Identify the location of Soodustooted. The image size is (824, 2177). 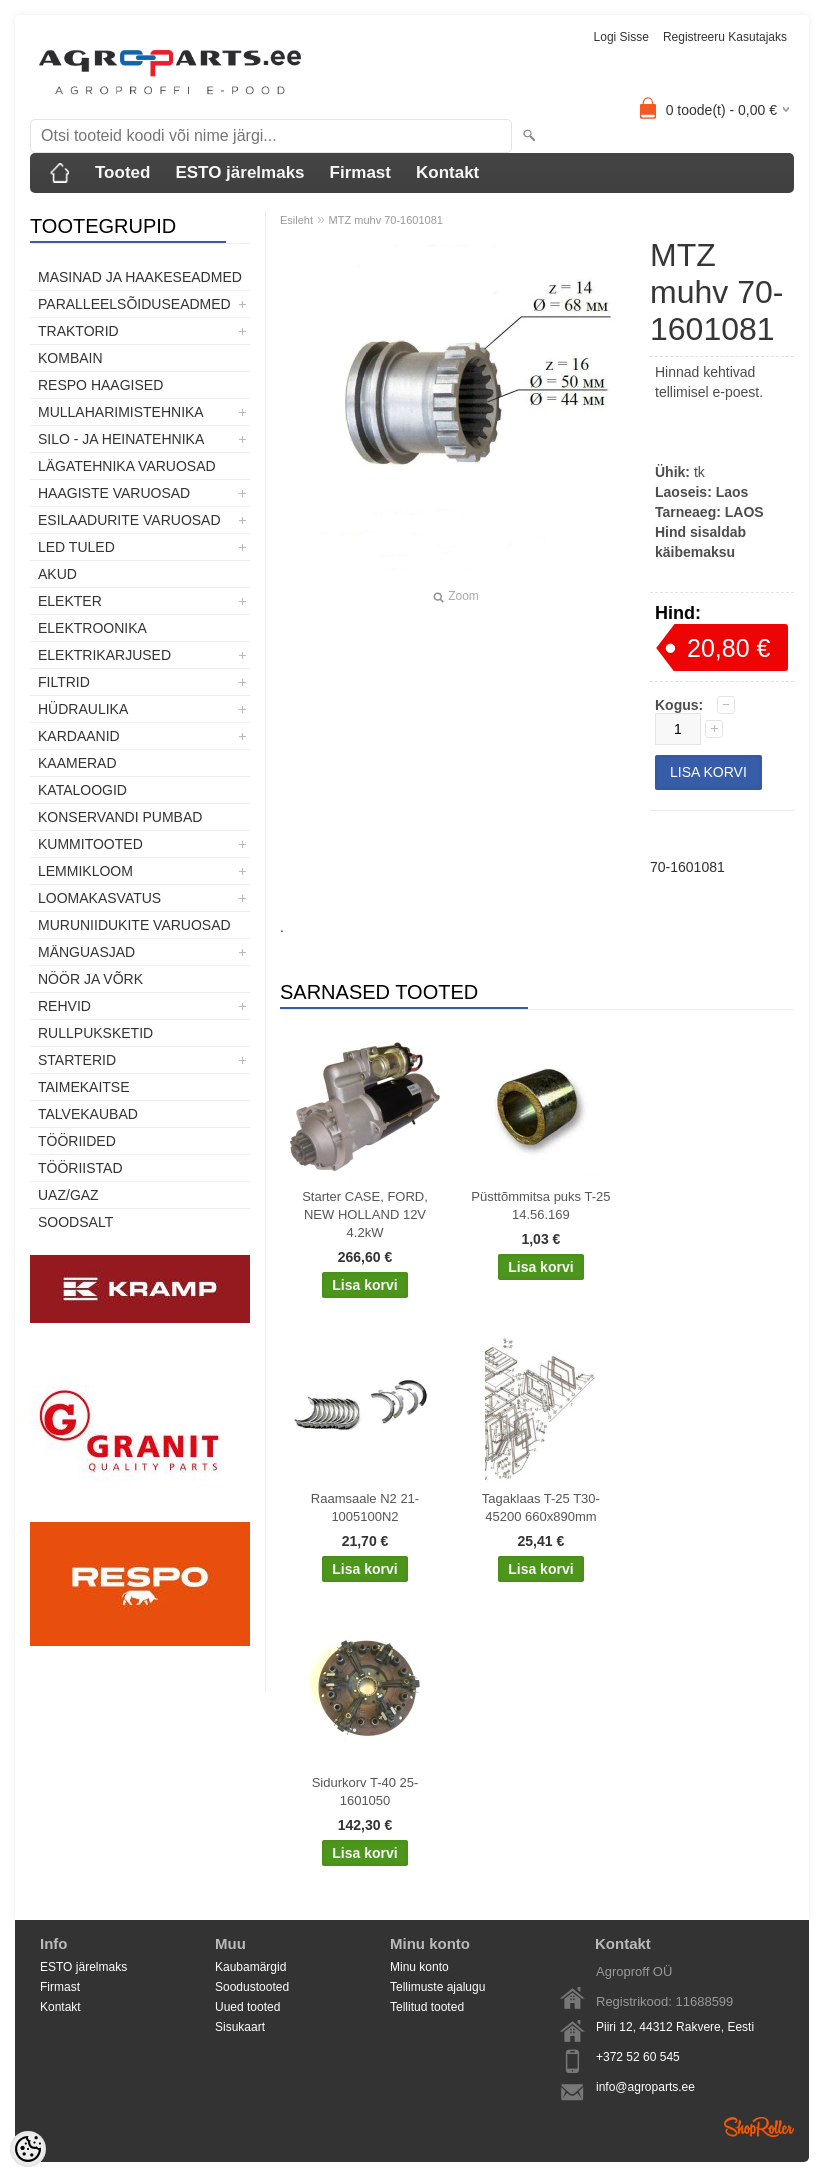
(252, 1987).